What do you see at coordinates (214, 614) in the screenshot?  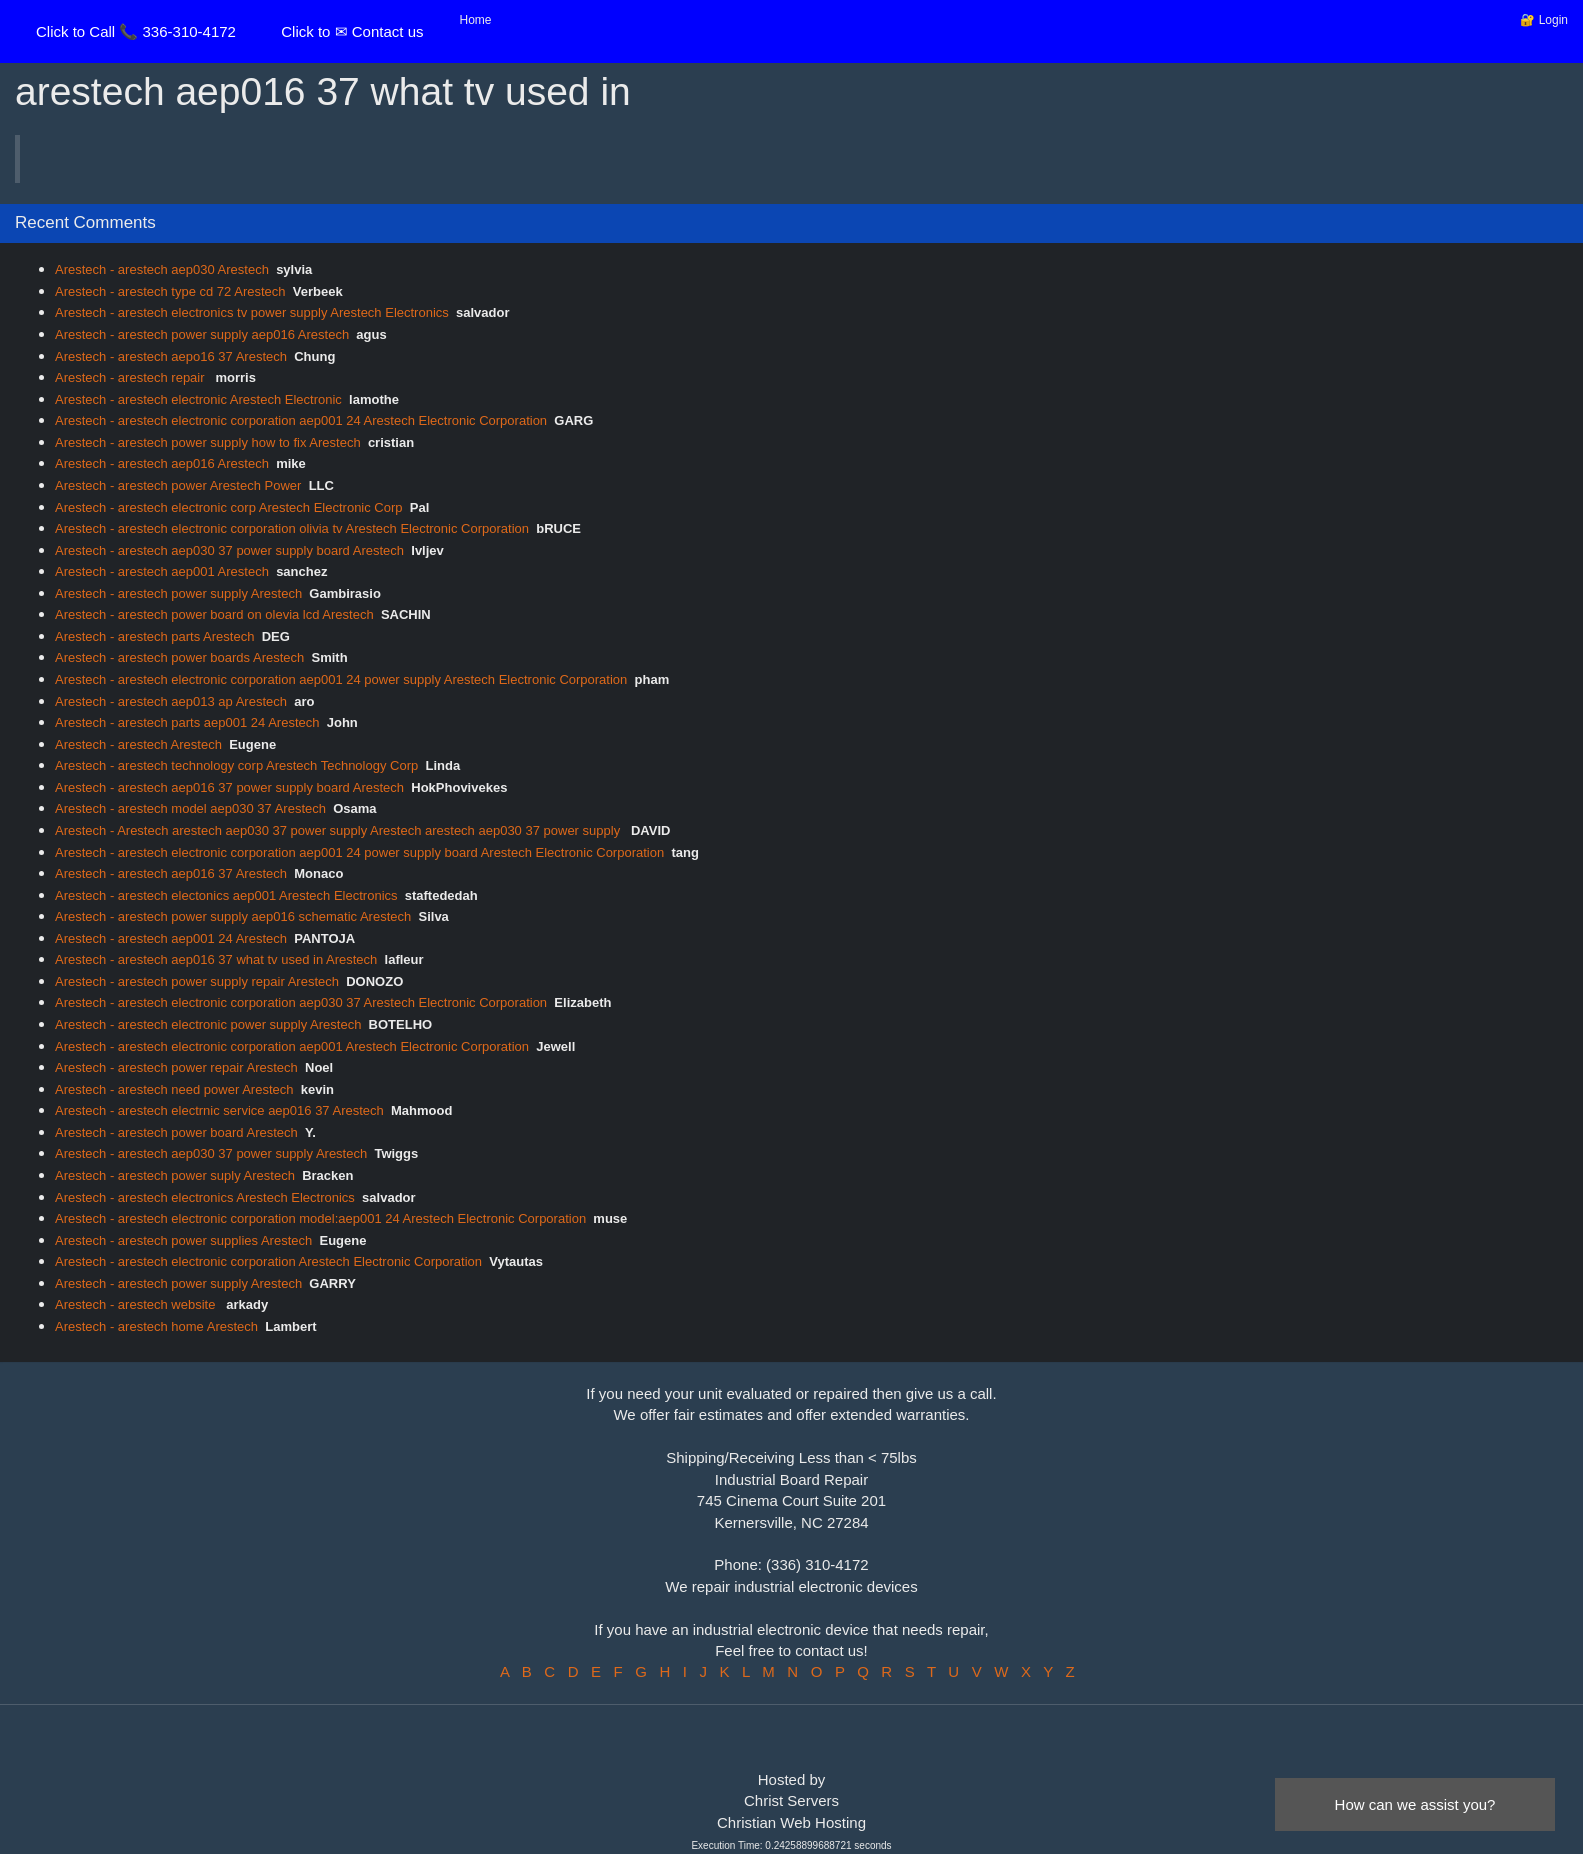 I see `Arestech - arestech power board on olevia lcd Arestech` at bounding box center [214, 614].